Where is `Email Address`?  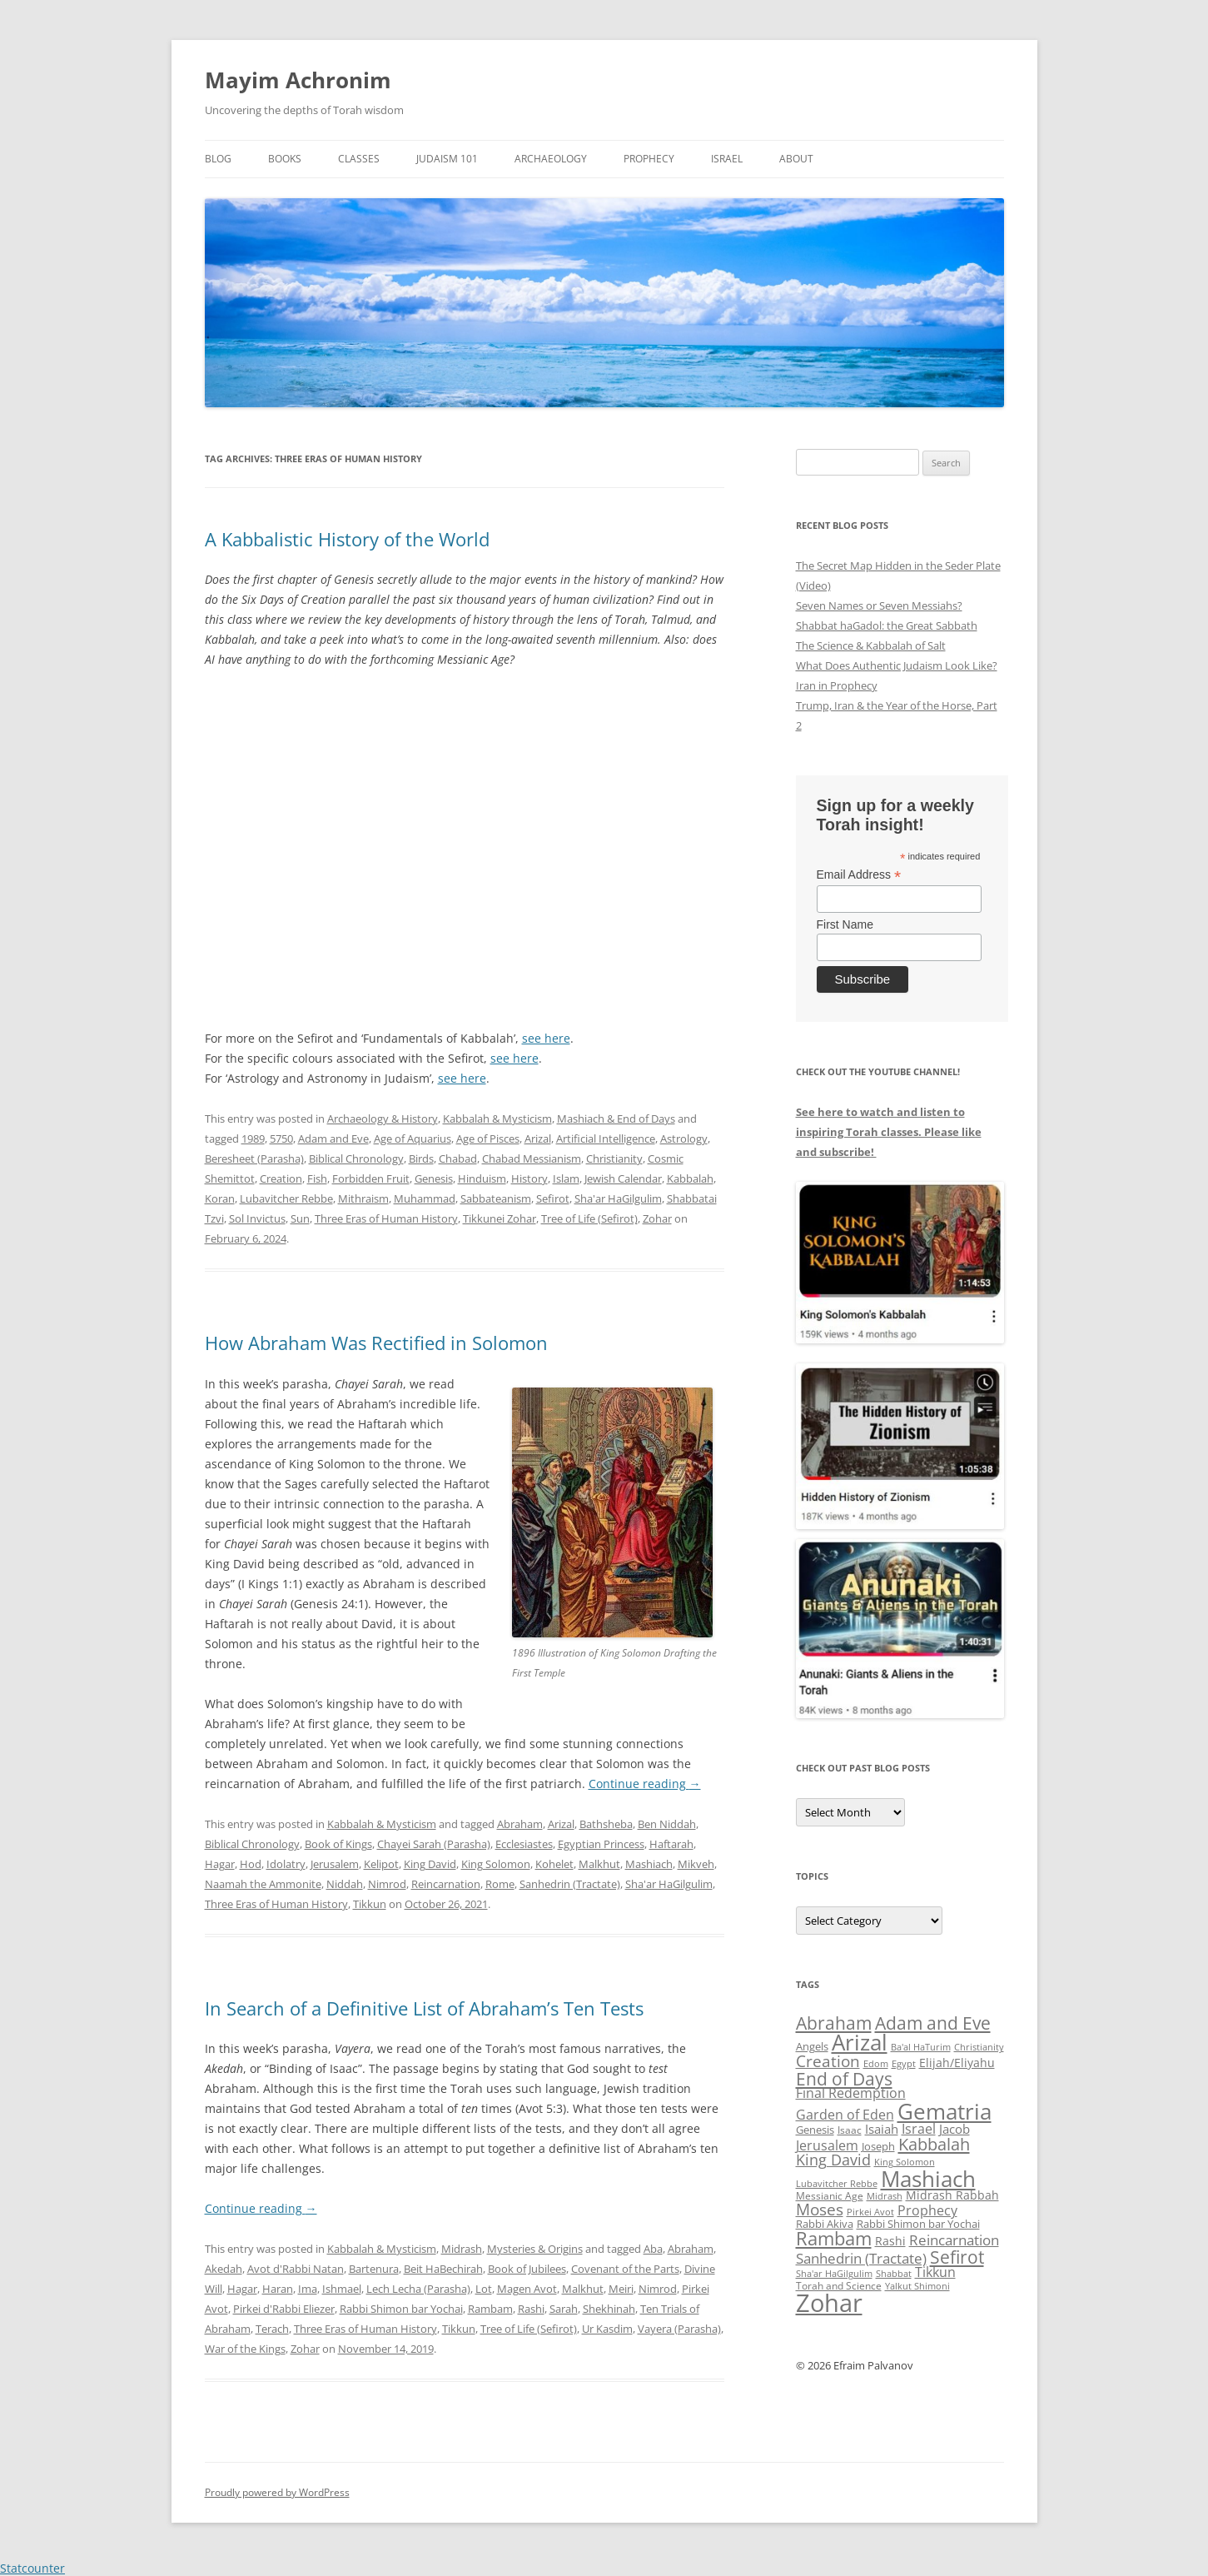 Email Address is located at coordinates (859, 875).